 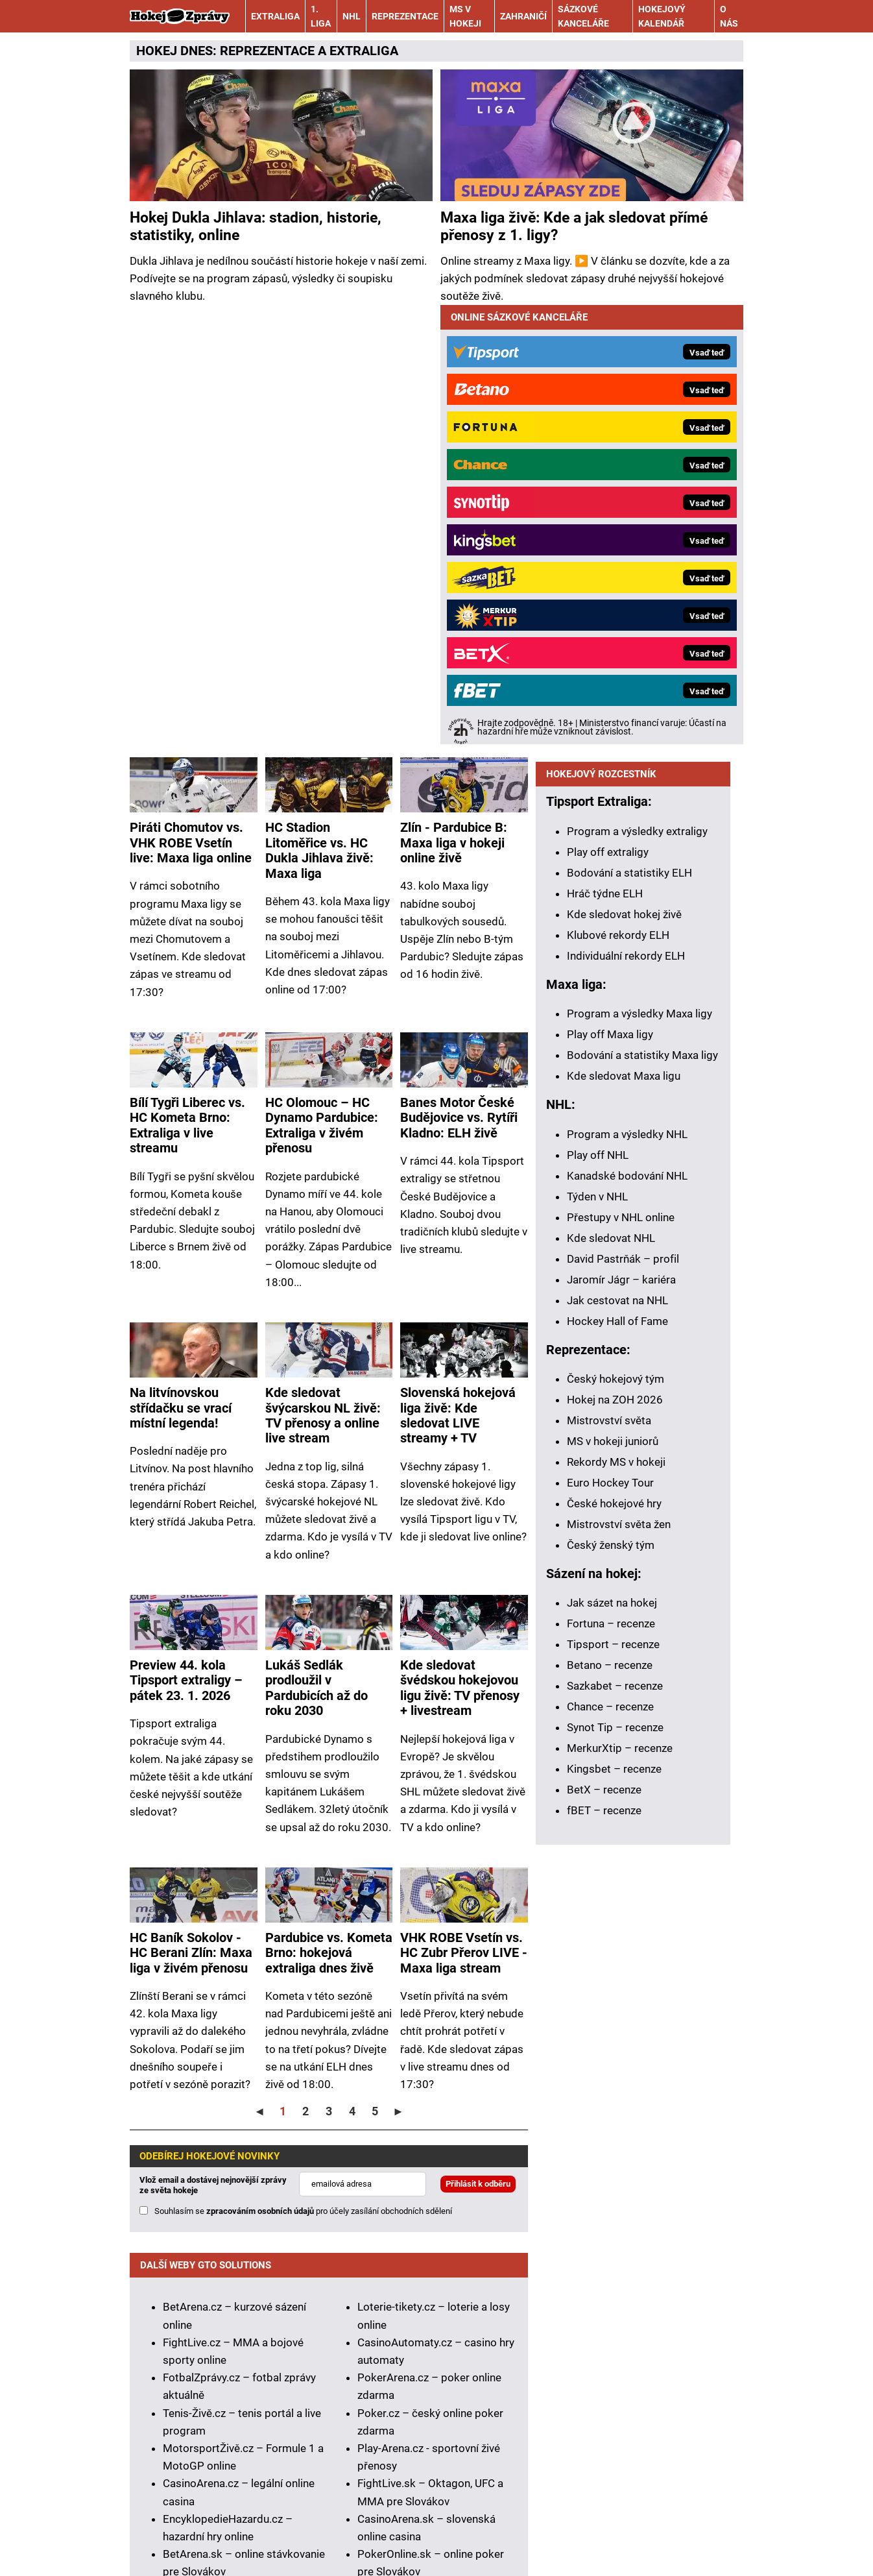 What do you see at coordinates (321, 16) in the screenshot?
I see `1. liga` at bounding box center [321, 16].